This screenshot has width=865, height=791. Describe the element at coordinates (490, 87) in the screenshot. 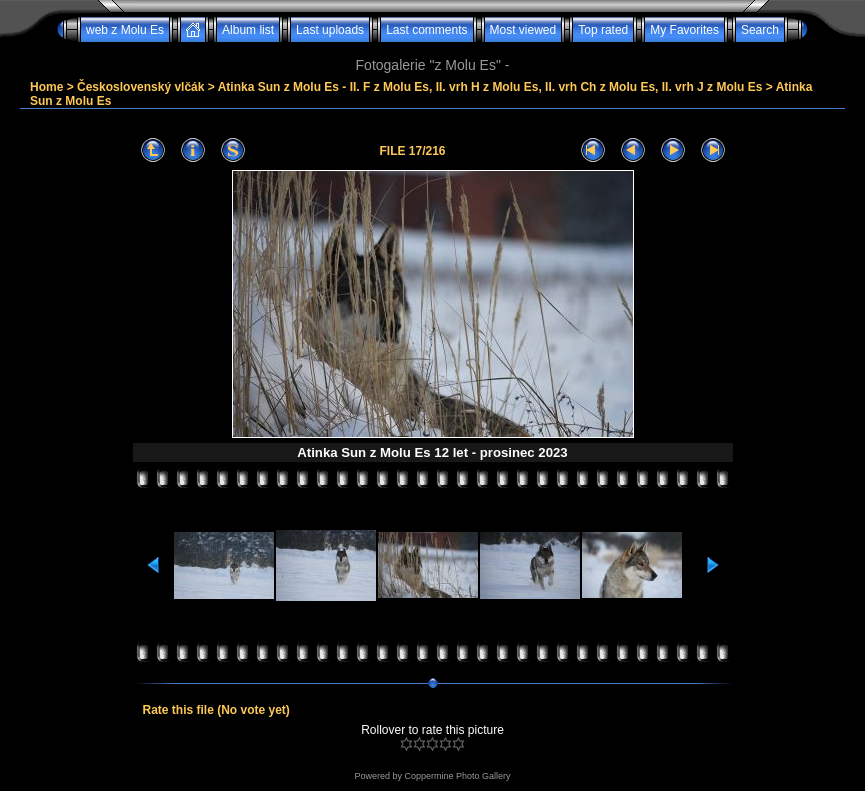

I see `Atinka Sun z Molu Es - II. F z Molu Es, II. vrh H z Molu Es, II. vrh Ch z Molu Es, II. vrh J z Molu Es` at that location.